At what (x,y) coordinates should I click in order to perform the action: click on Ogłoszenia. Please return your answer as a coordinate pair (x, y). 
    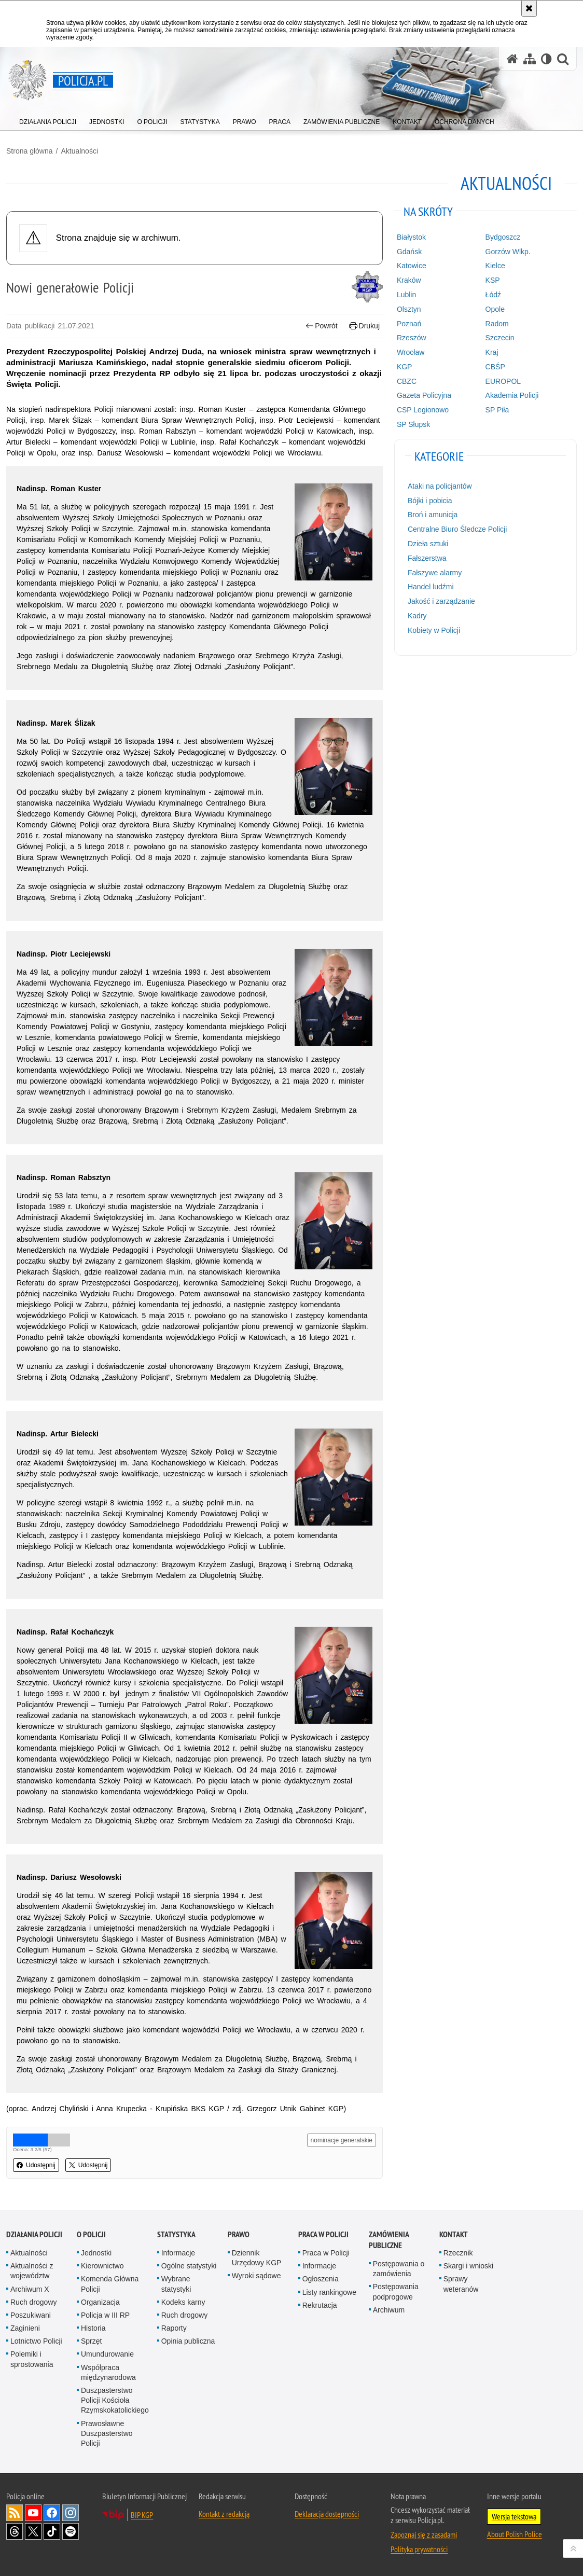
    Looking at the image, I should click on (320, 2279).